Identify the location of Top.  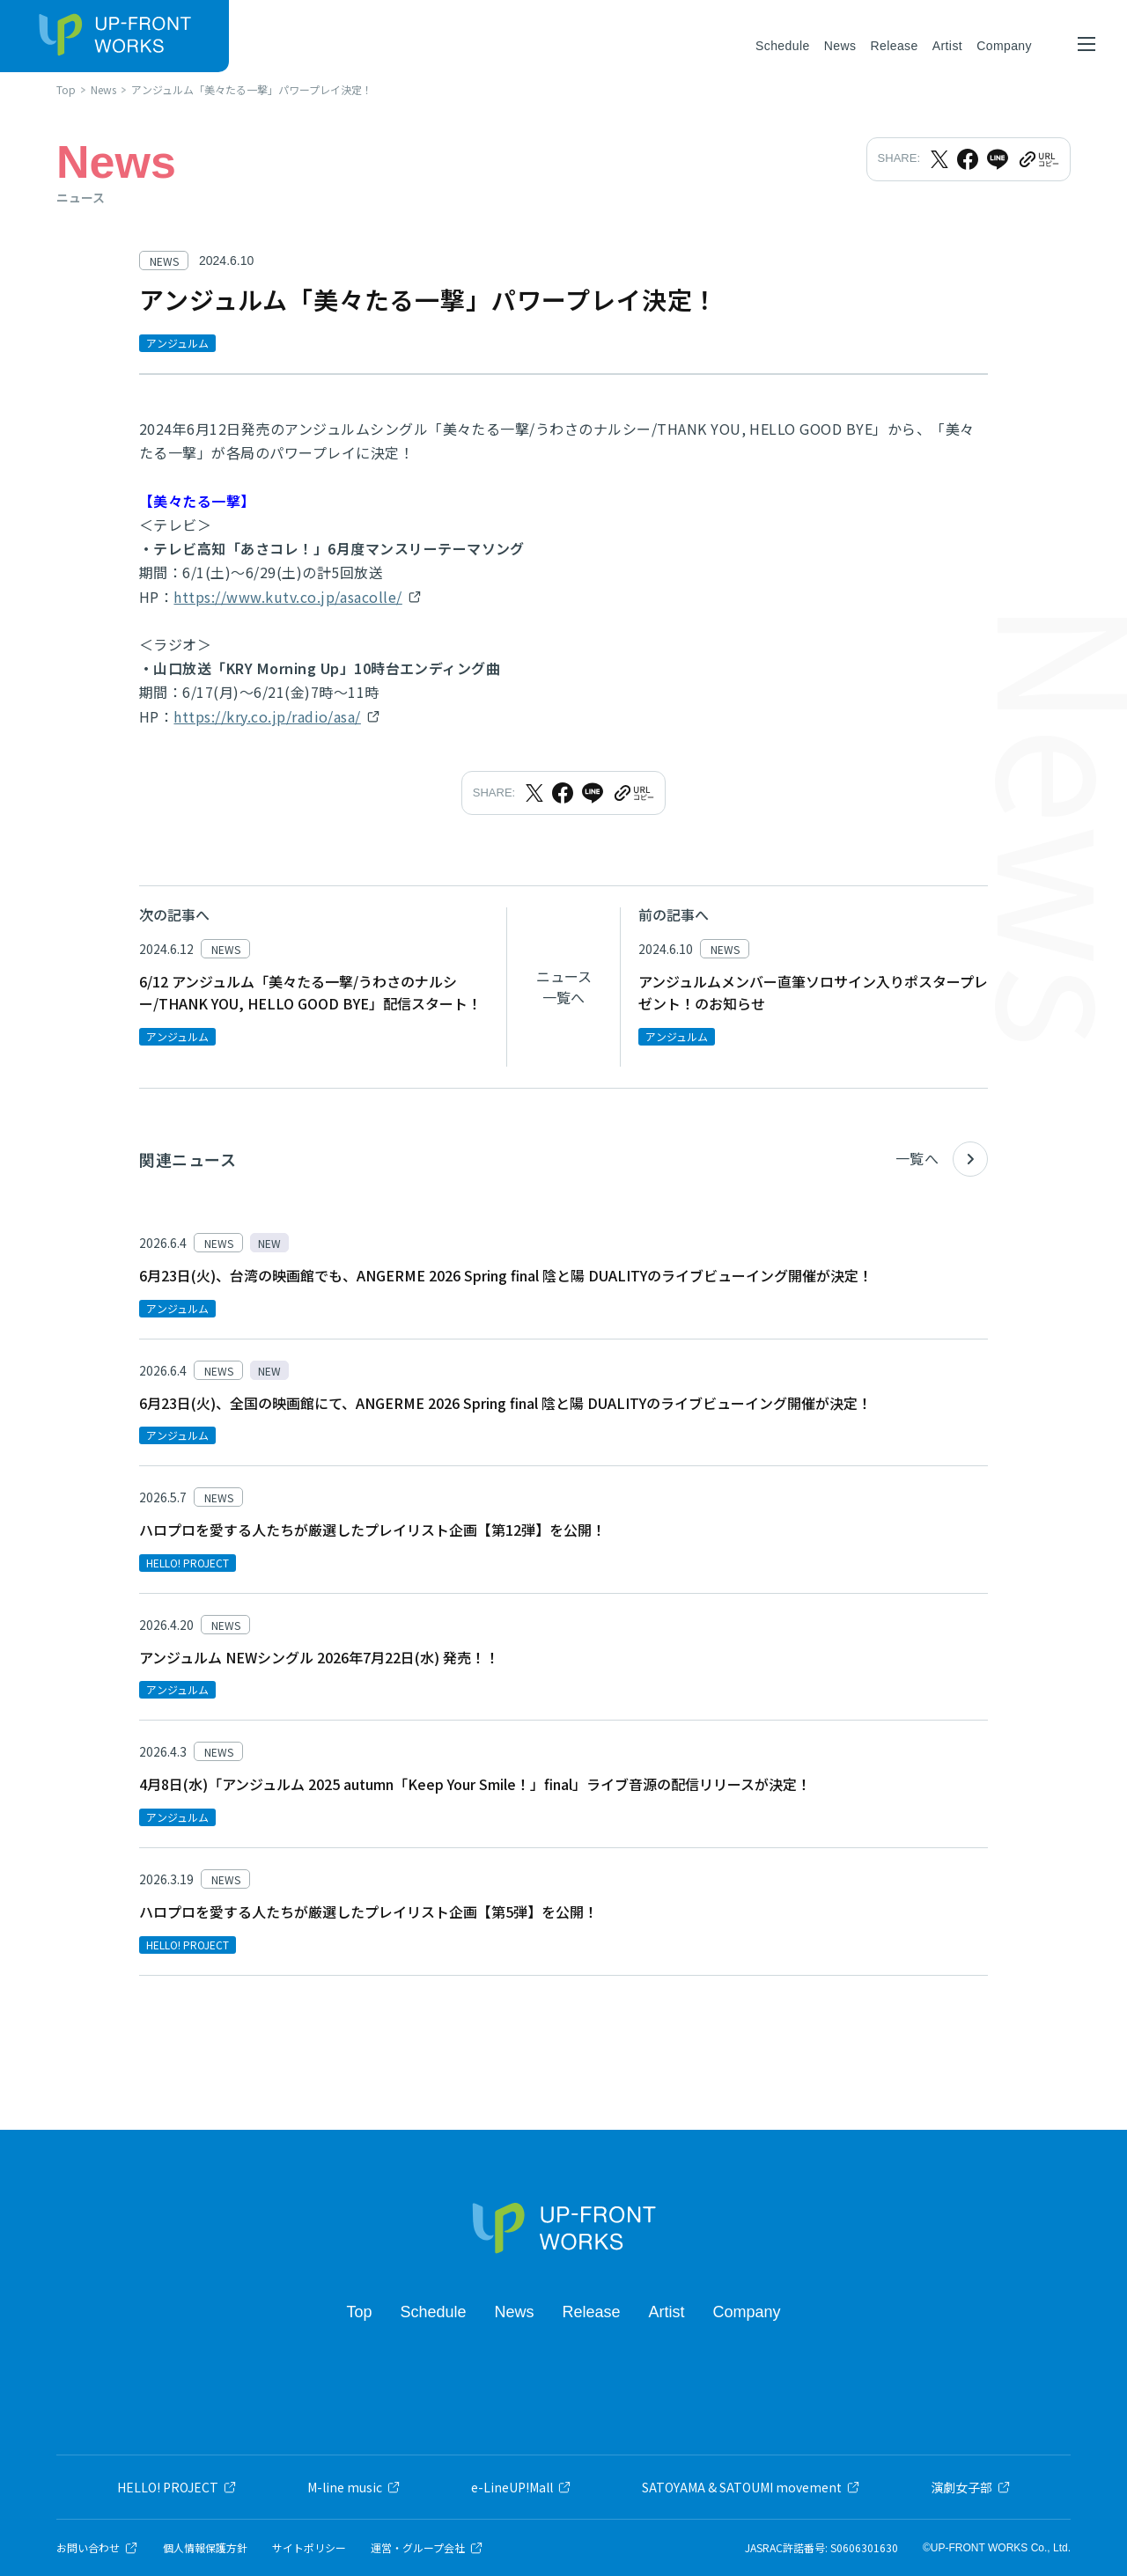
(359, 2312).